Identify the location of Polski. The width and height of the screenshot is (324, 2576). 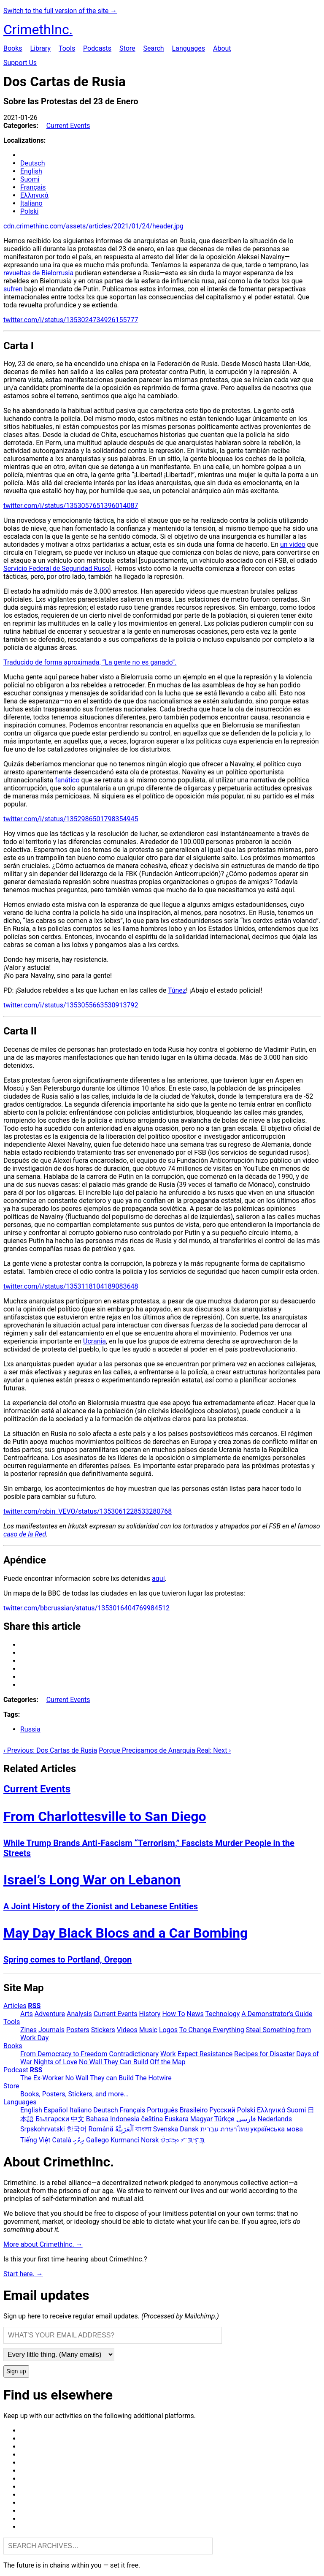
(29, 211).